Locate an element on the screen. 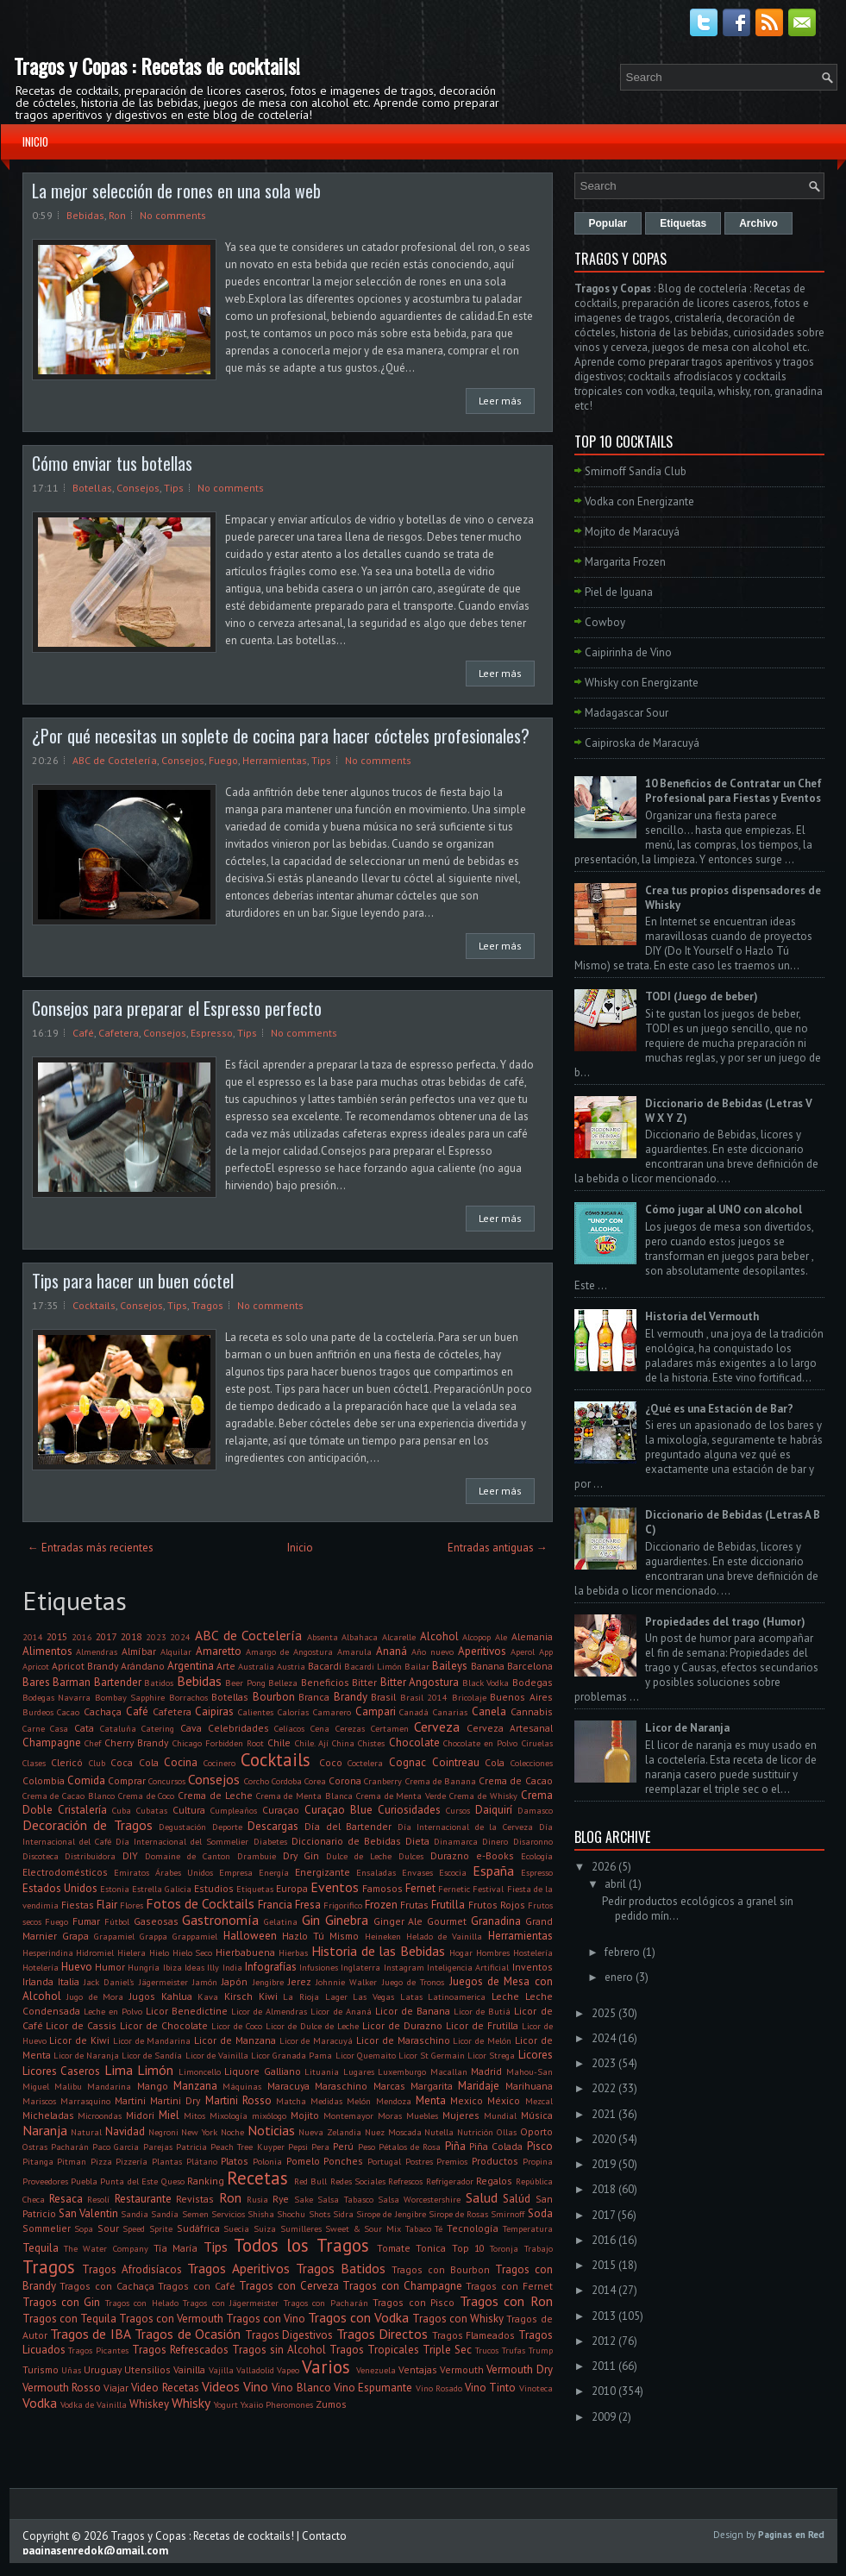 The height and width of the screenshot is (2576, 846). Chile. Ají is located at coordinates (312, 1743).